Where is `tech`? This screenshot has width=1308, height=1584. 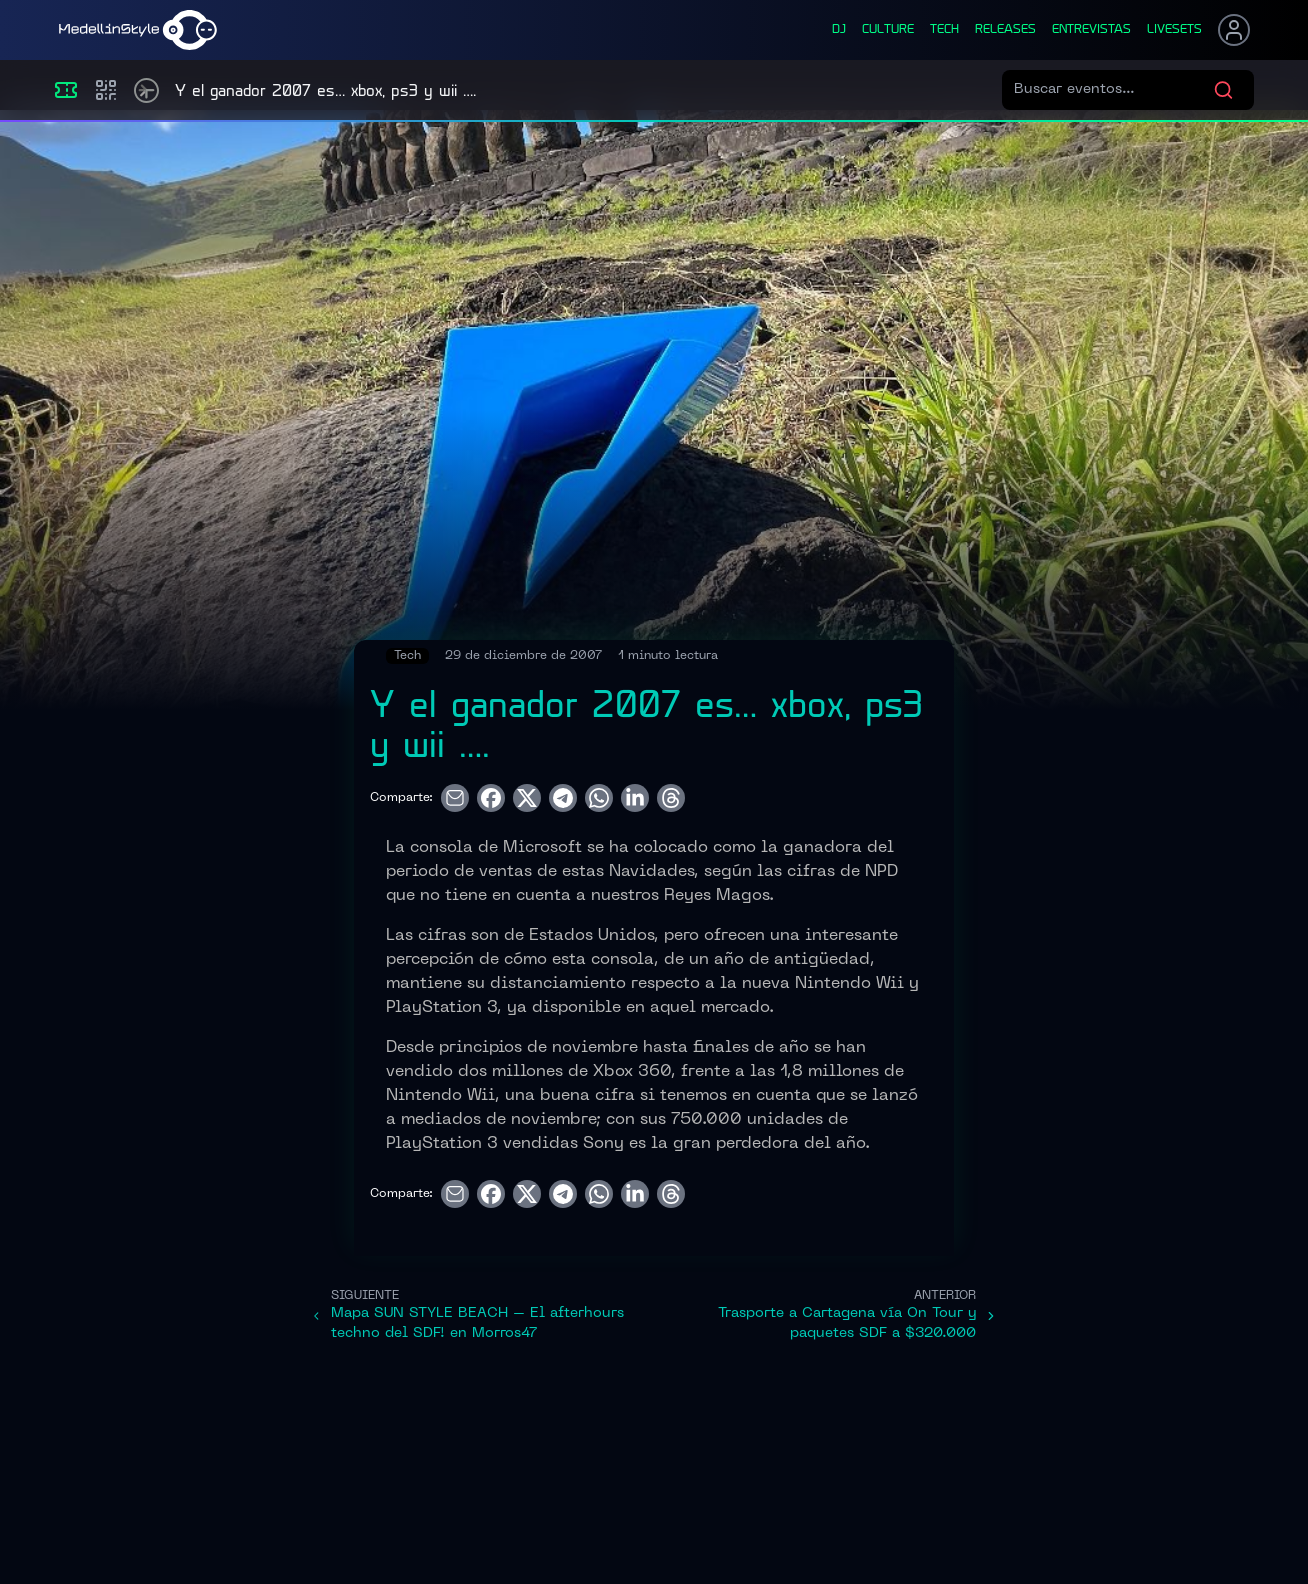 tech is located at coordinates (944, 30).